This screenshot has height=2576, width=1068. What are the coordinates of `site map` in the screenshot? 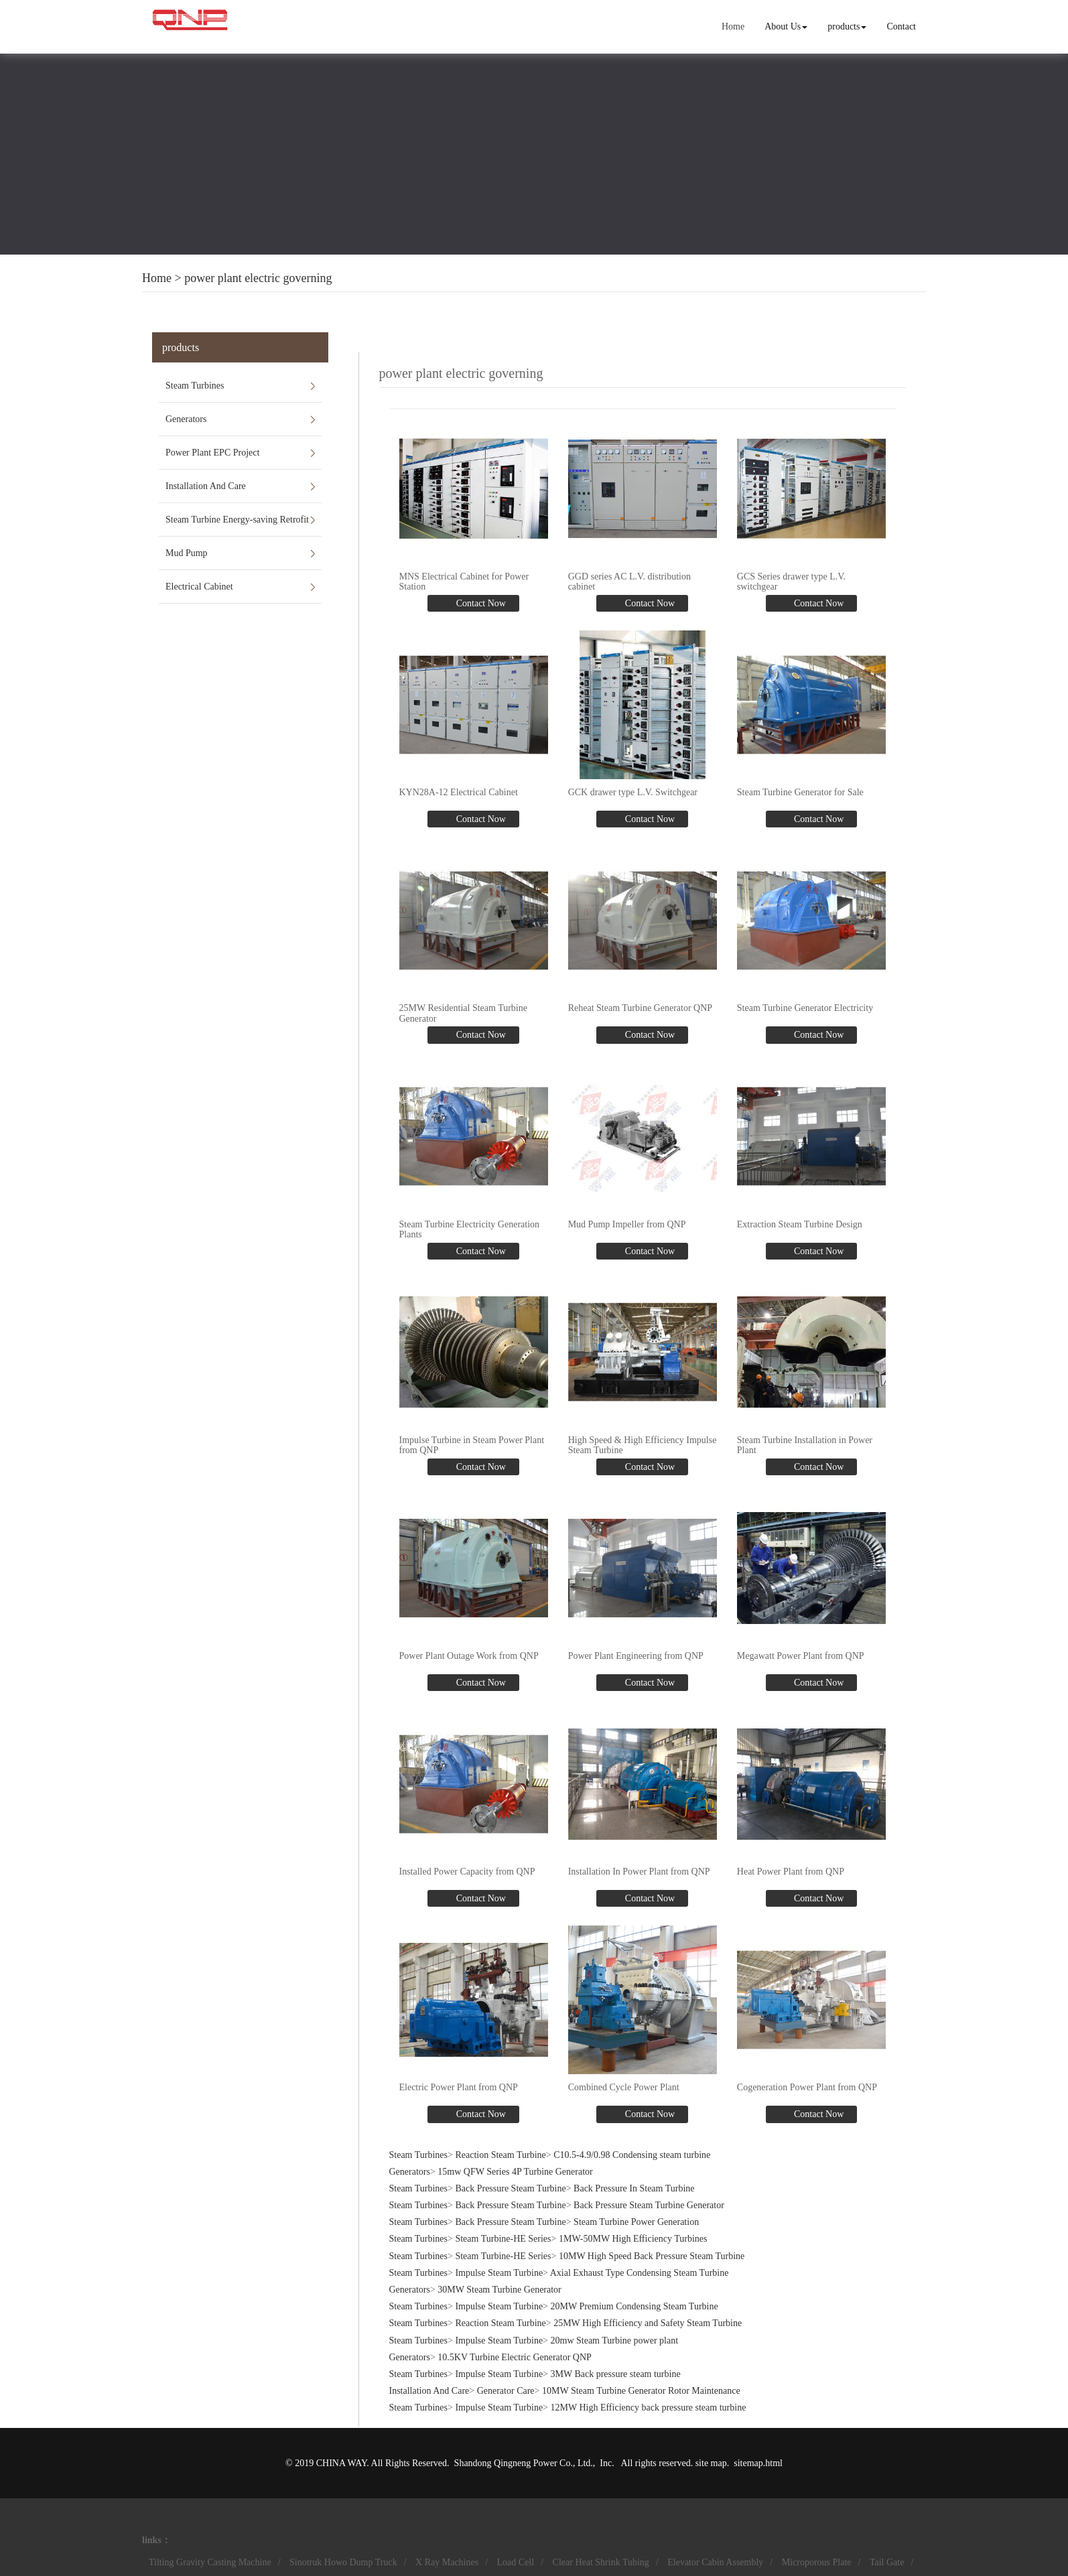 It's located at (711, 2462).